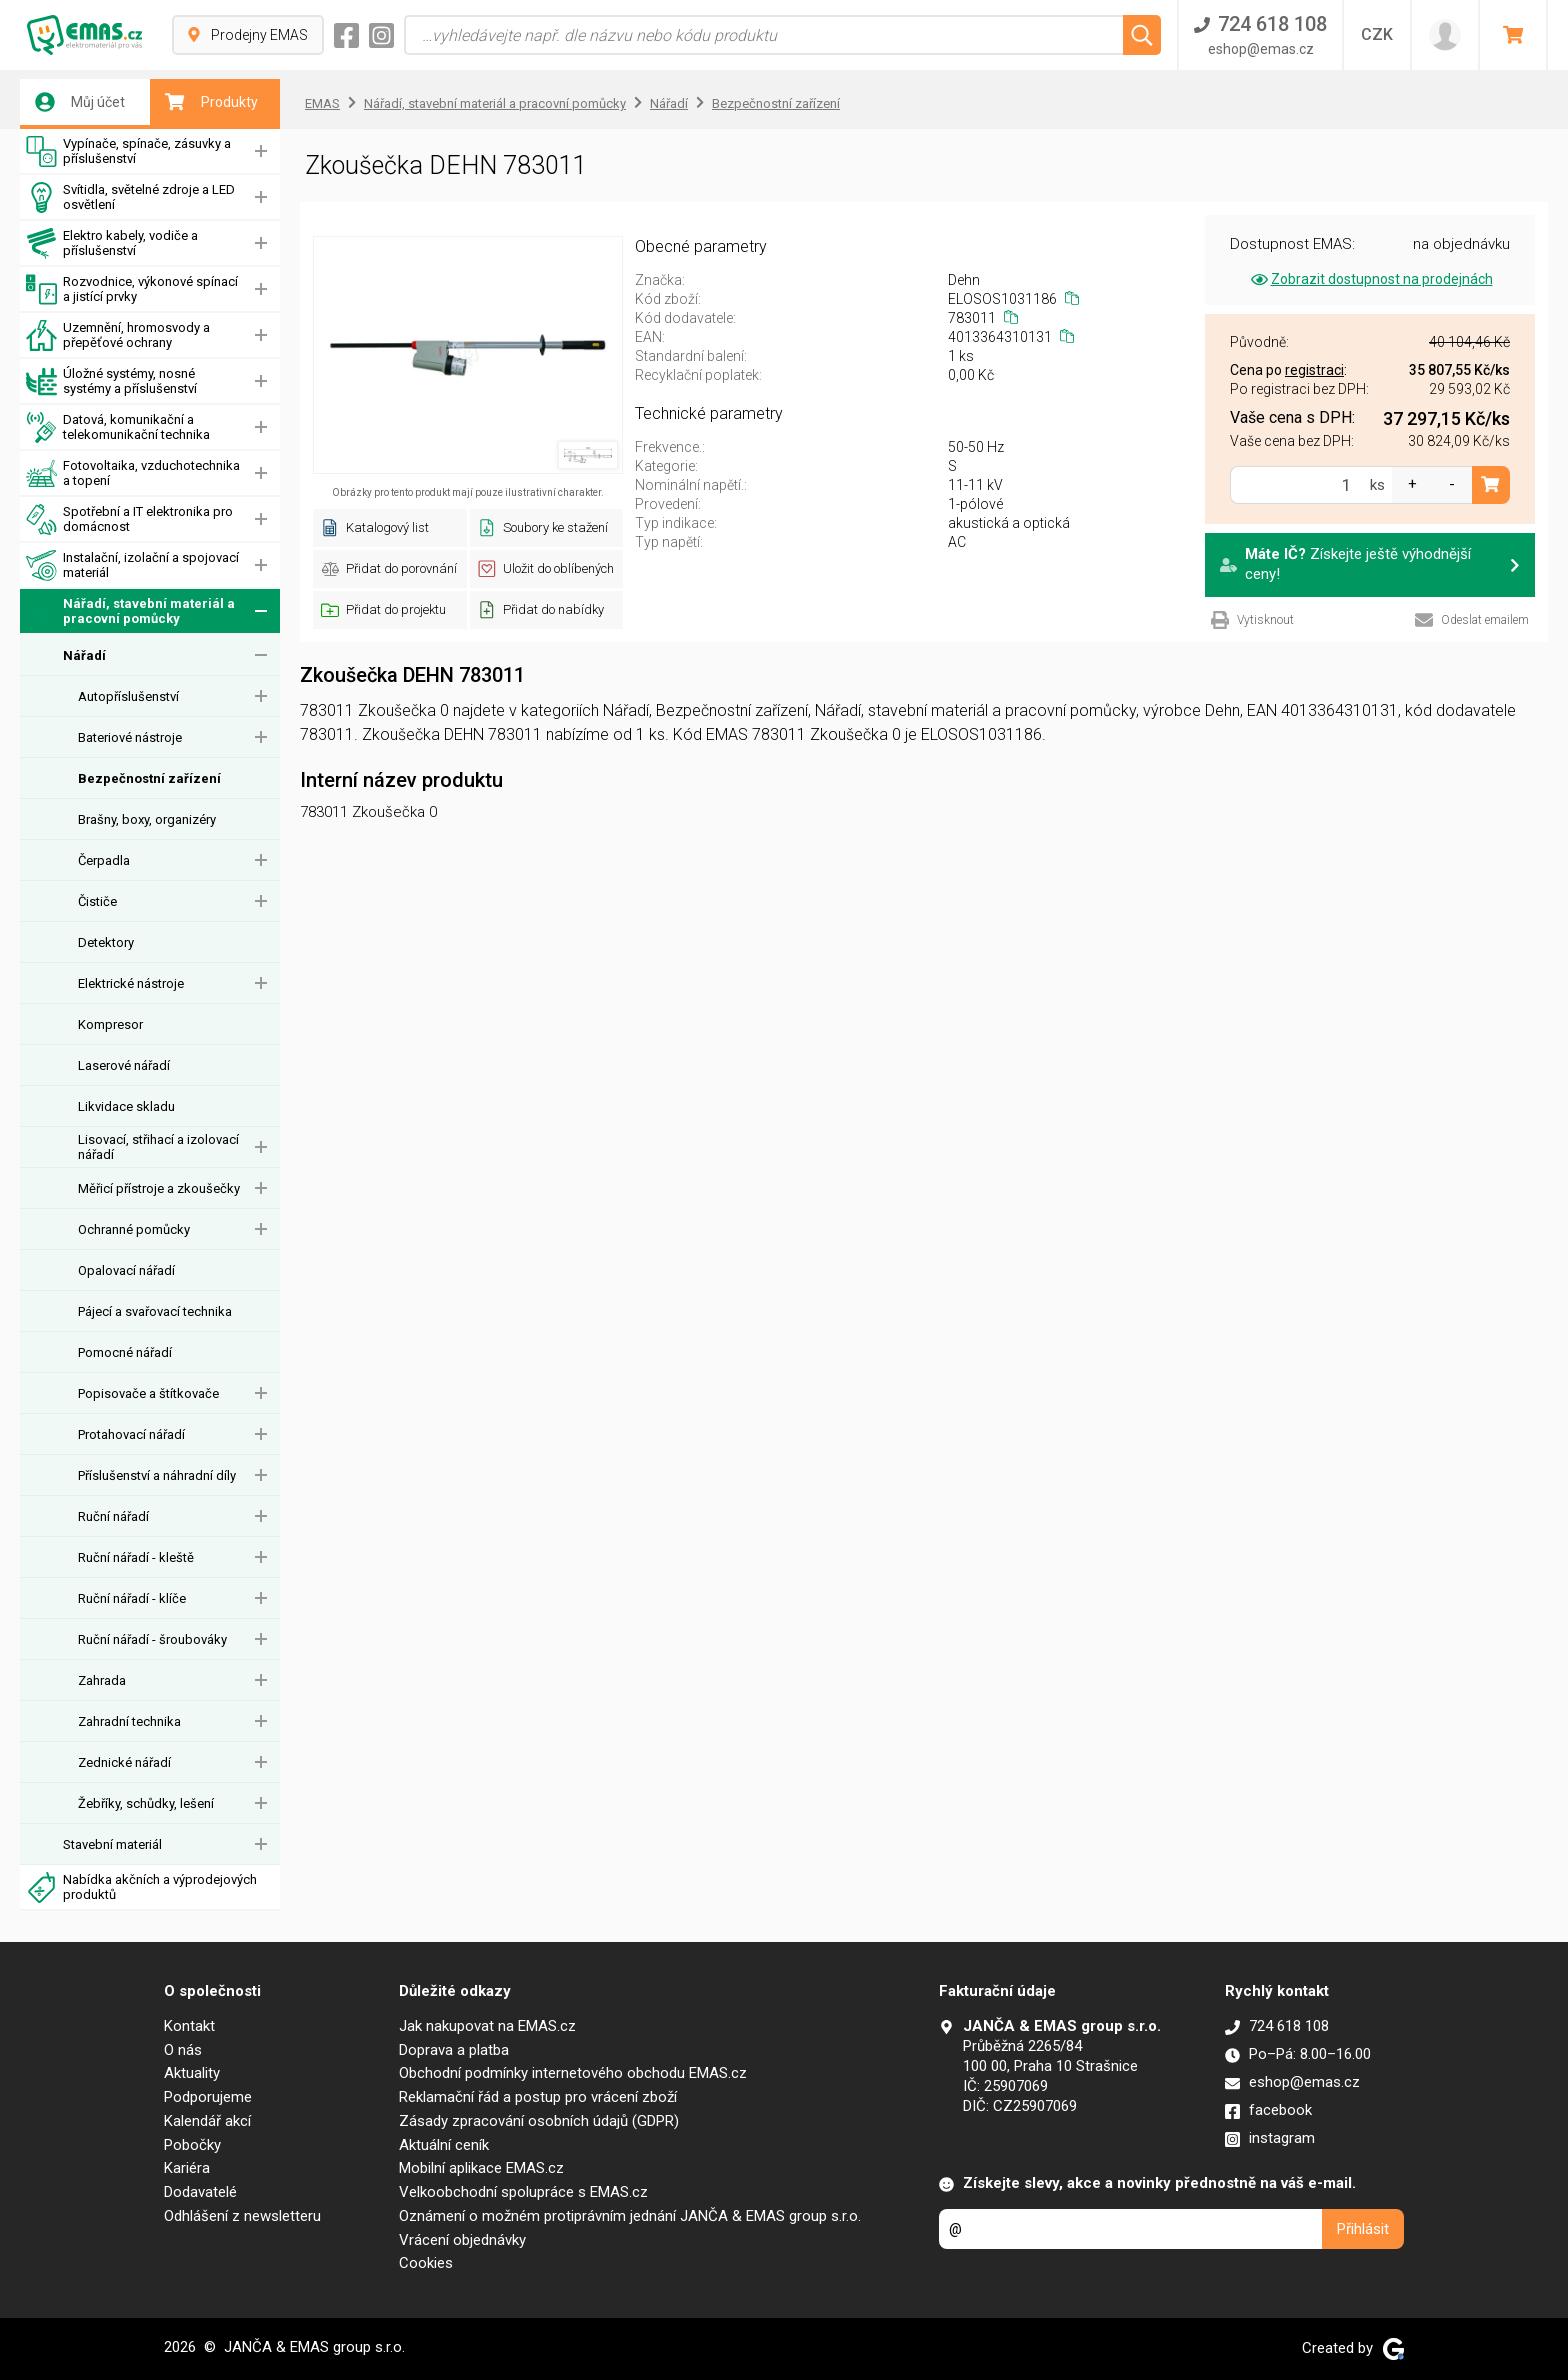  What do you see at coordinates (426, 2263) in the screenshot?
I see `Cookies` at bounding box center [426, 2263].